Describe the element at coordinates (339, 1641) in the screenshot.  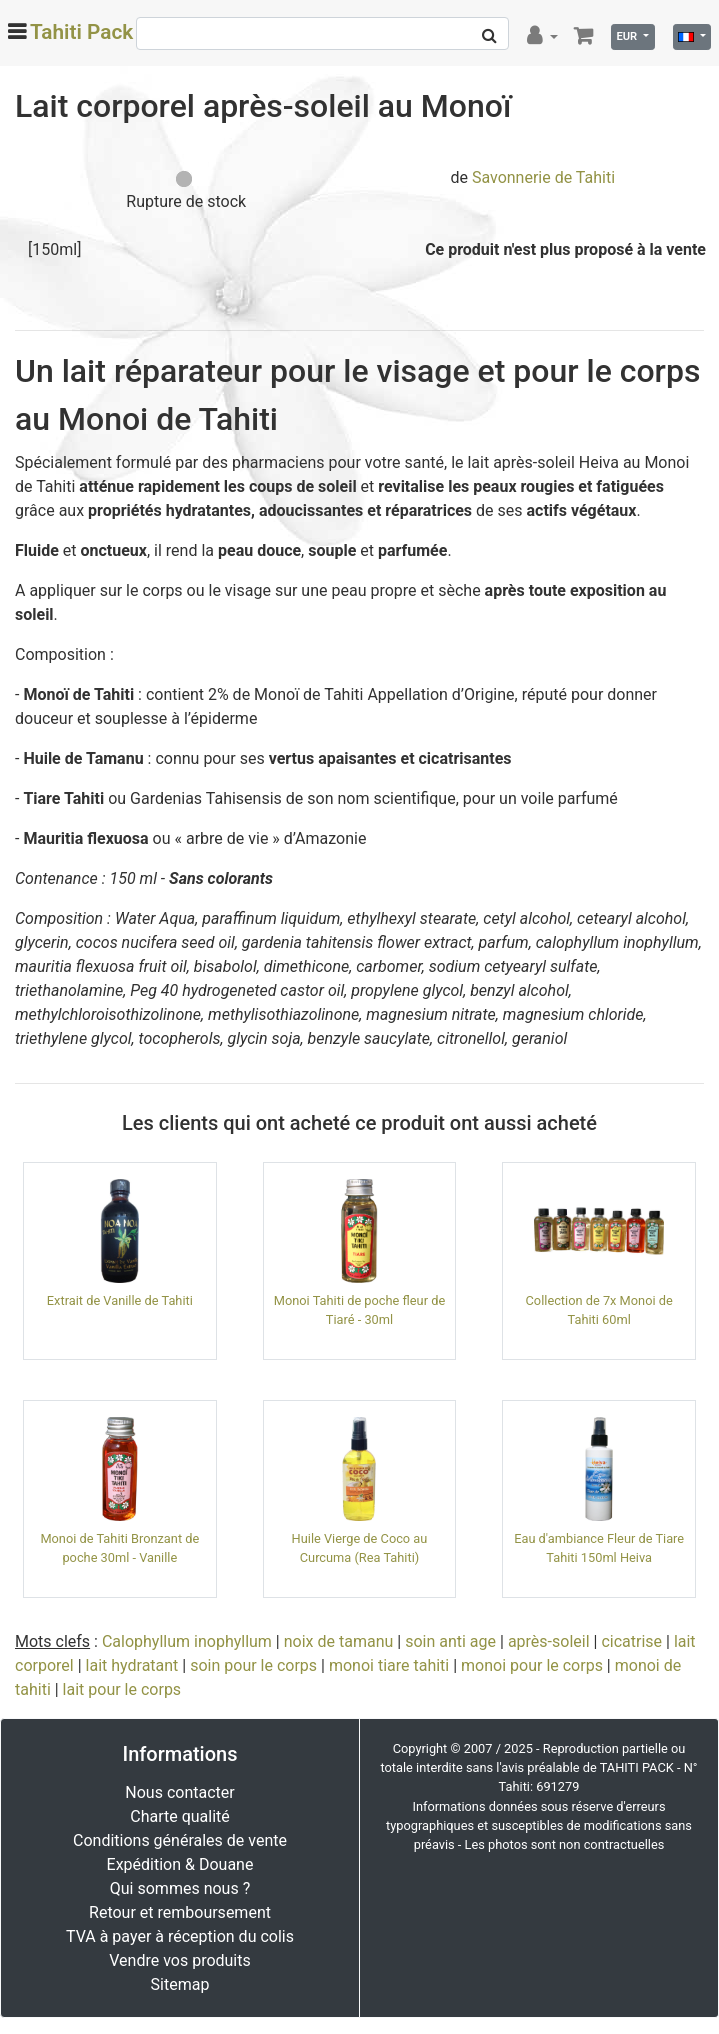
I see `noix de tamanu` at that location.